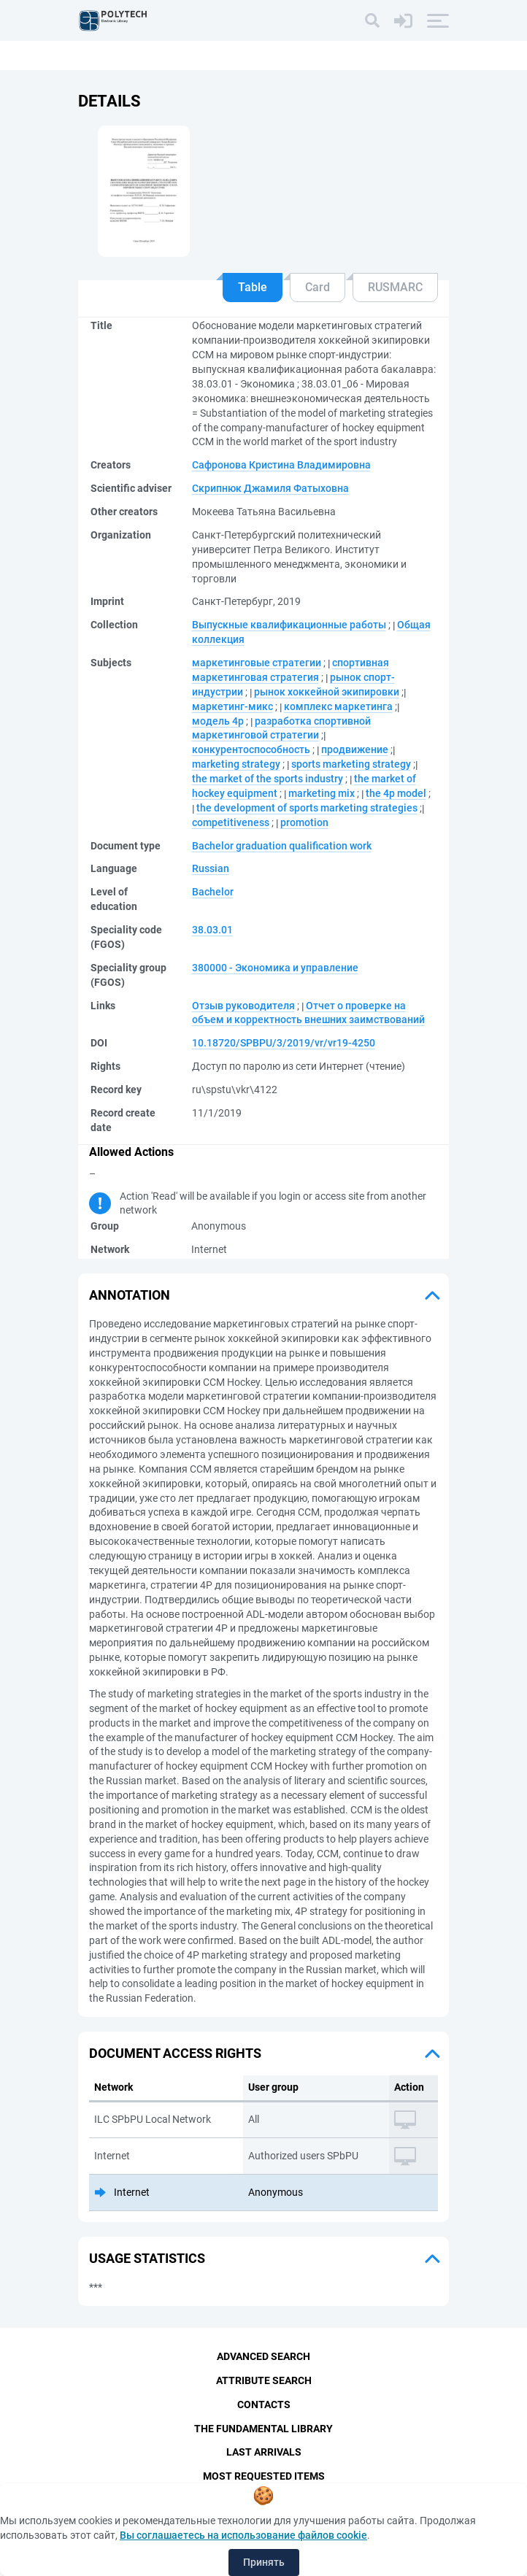 The image size is (527, 2576). Describe the element at coordinates (282, 846) in the screenshot. I see `Bachelor graduation qualification work` at that location.